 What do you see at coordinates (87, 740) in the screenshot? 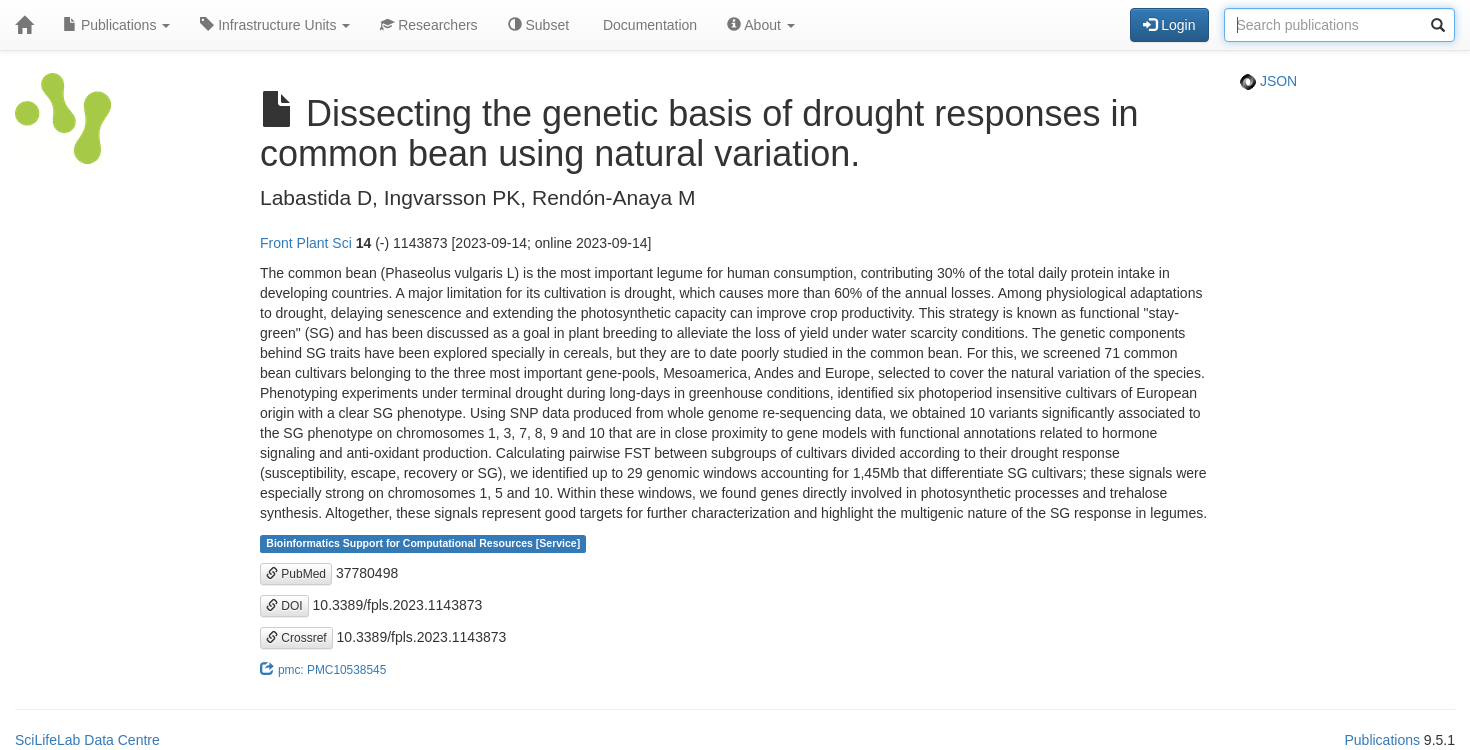
I see `SciLifeLab Data Centre` at bounding box center [87, 740].